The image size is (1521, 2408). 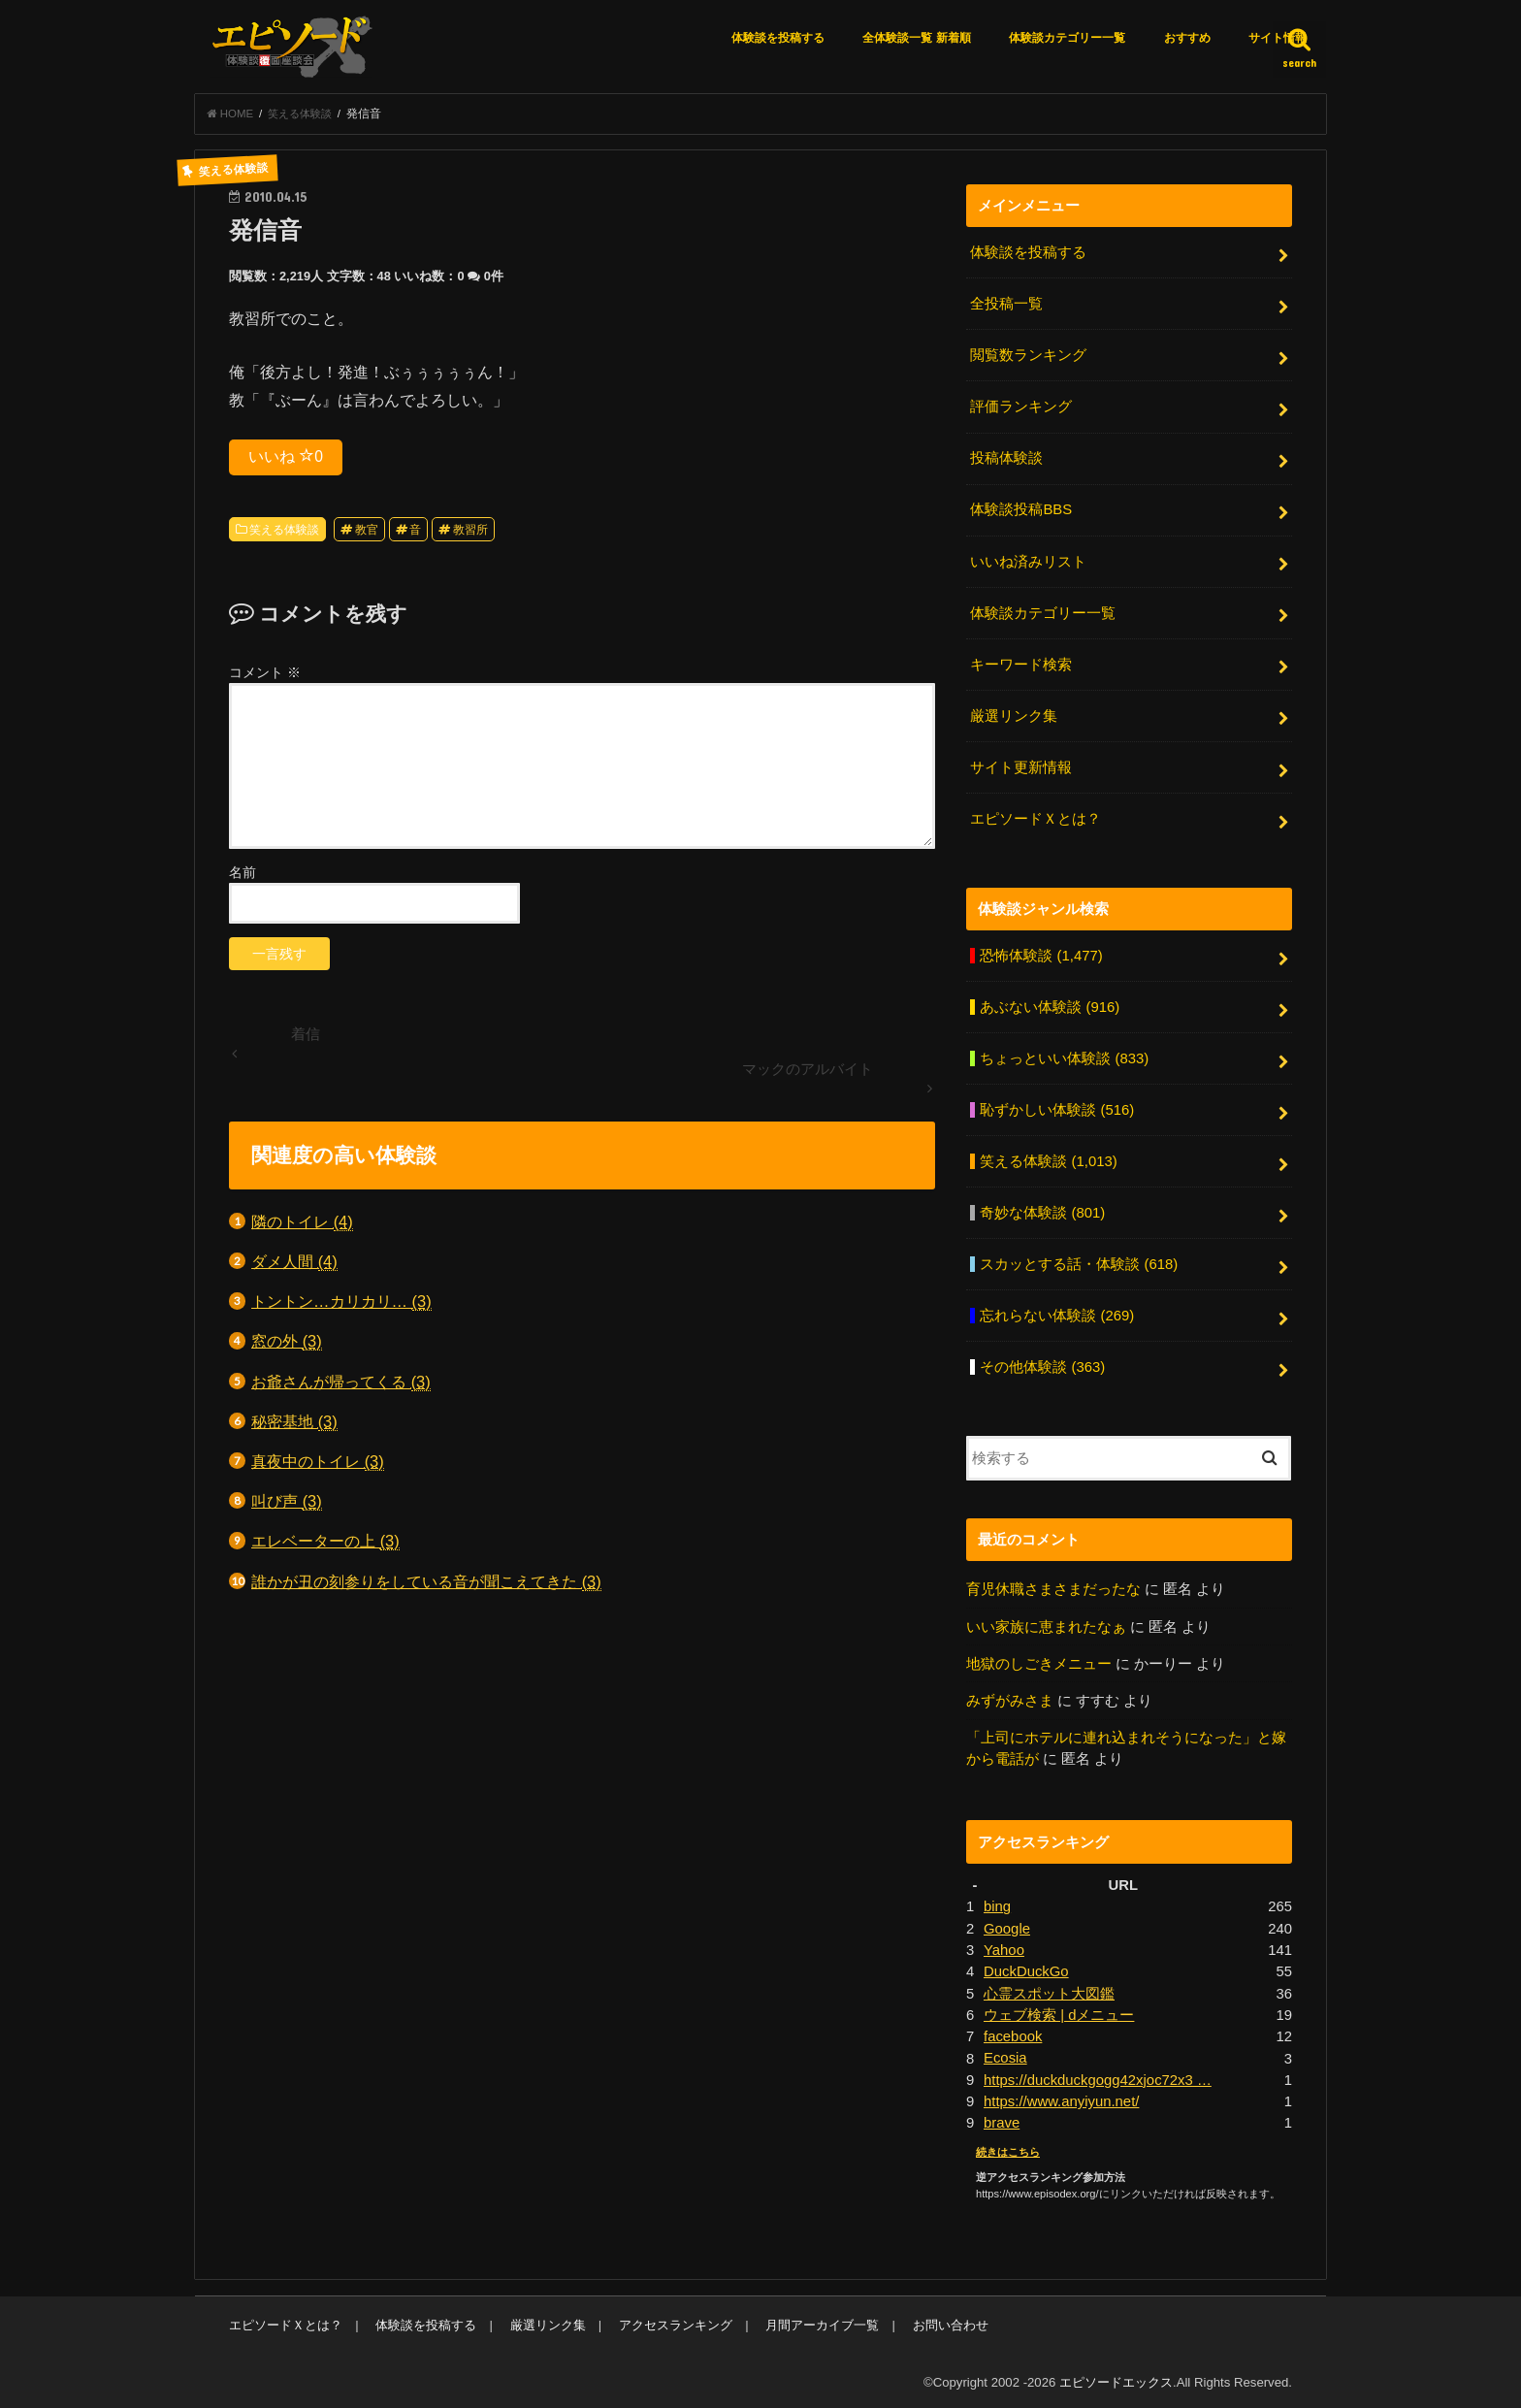 What do you see at coordinates (1028, 355) in the screenshot?
I see `閲覧数ランキング` at bounding box center [1028, 355].